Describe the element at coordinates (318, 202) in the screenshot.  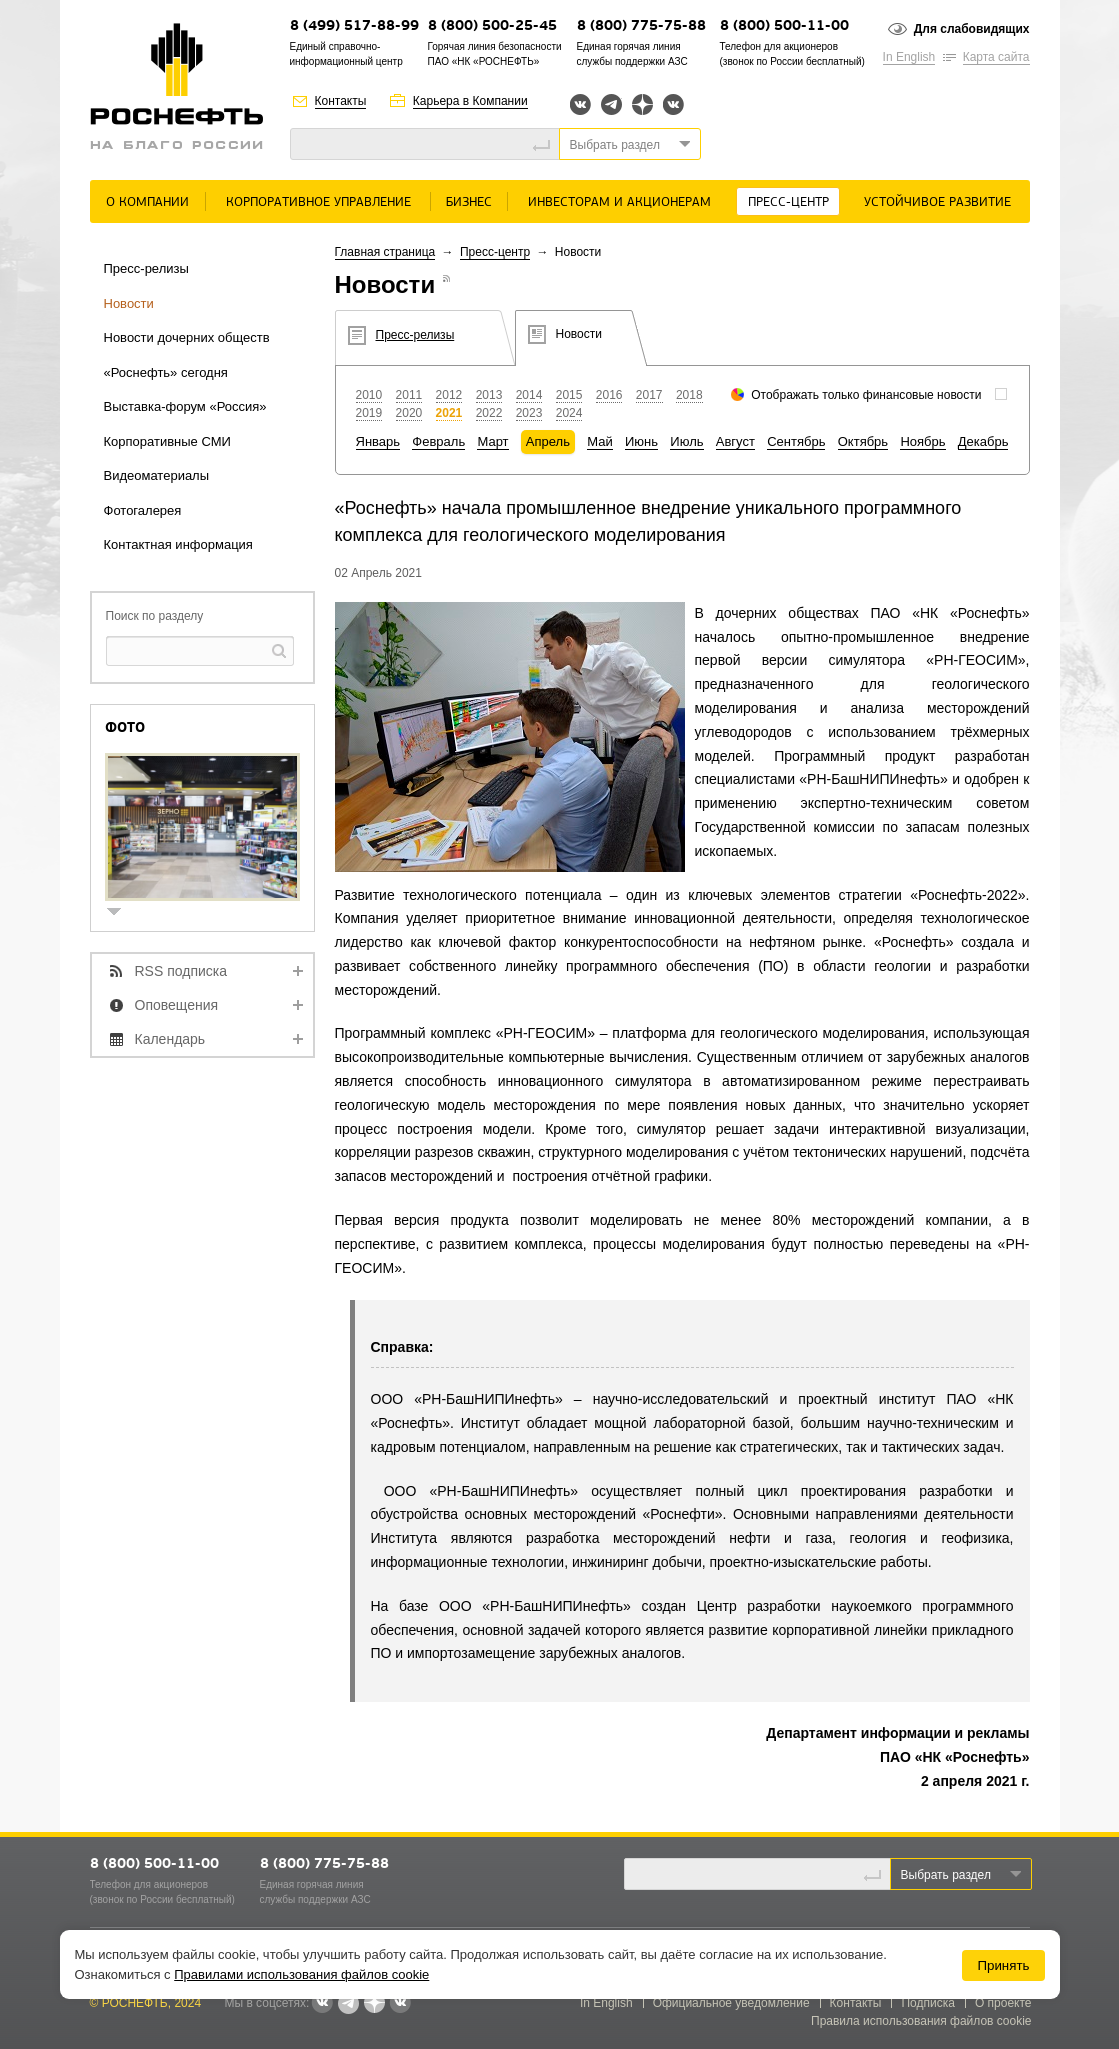
I see `Корпоративное управление` at that location.